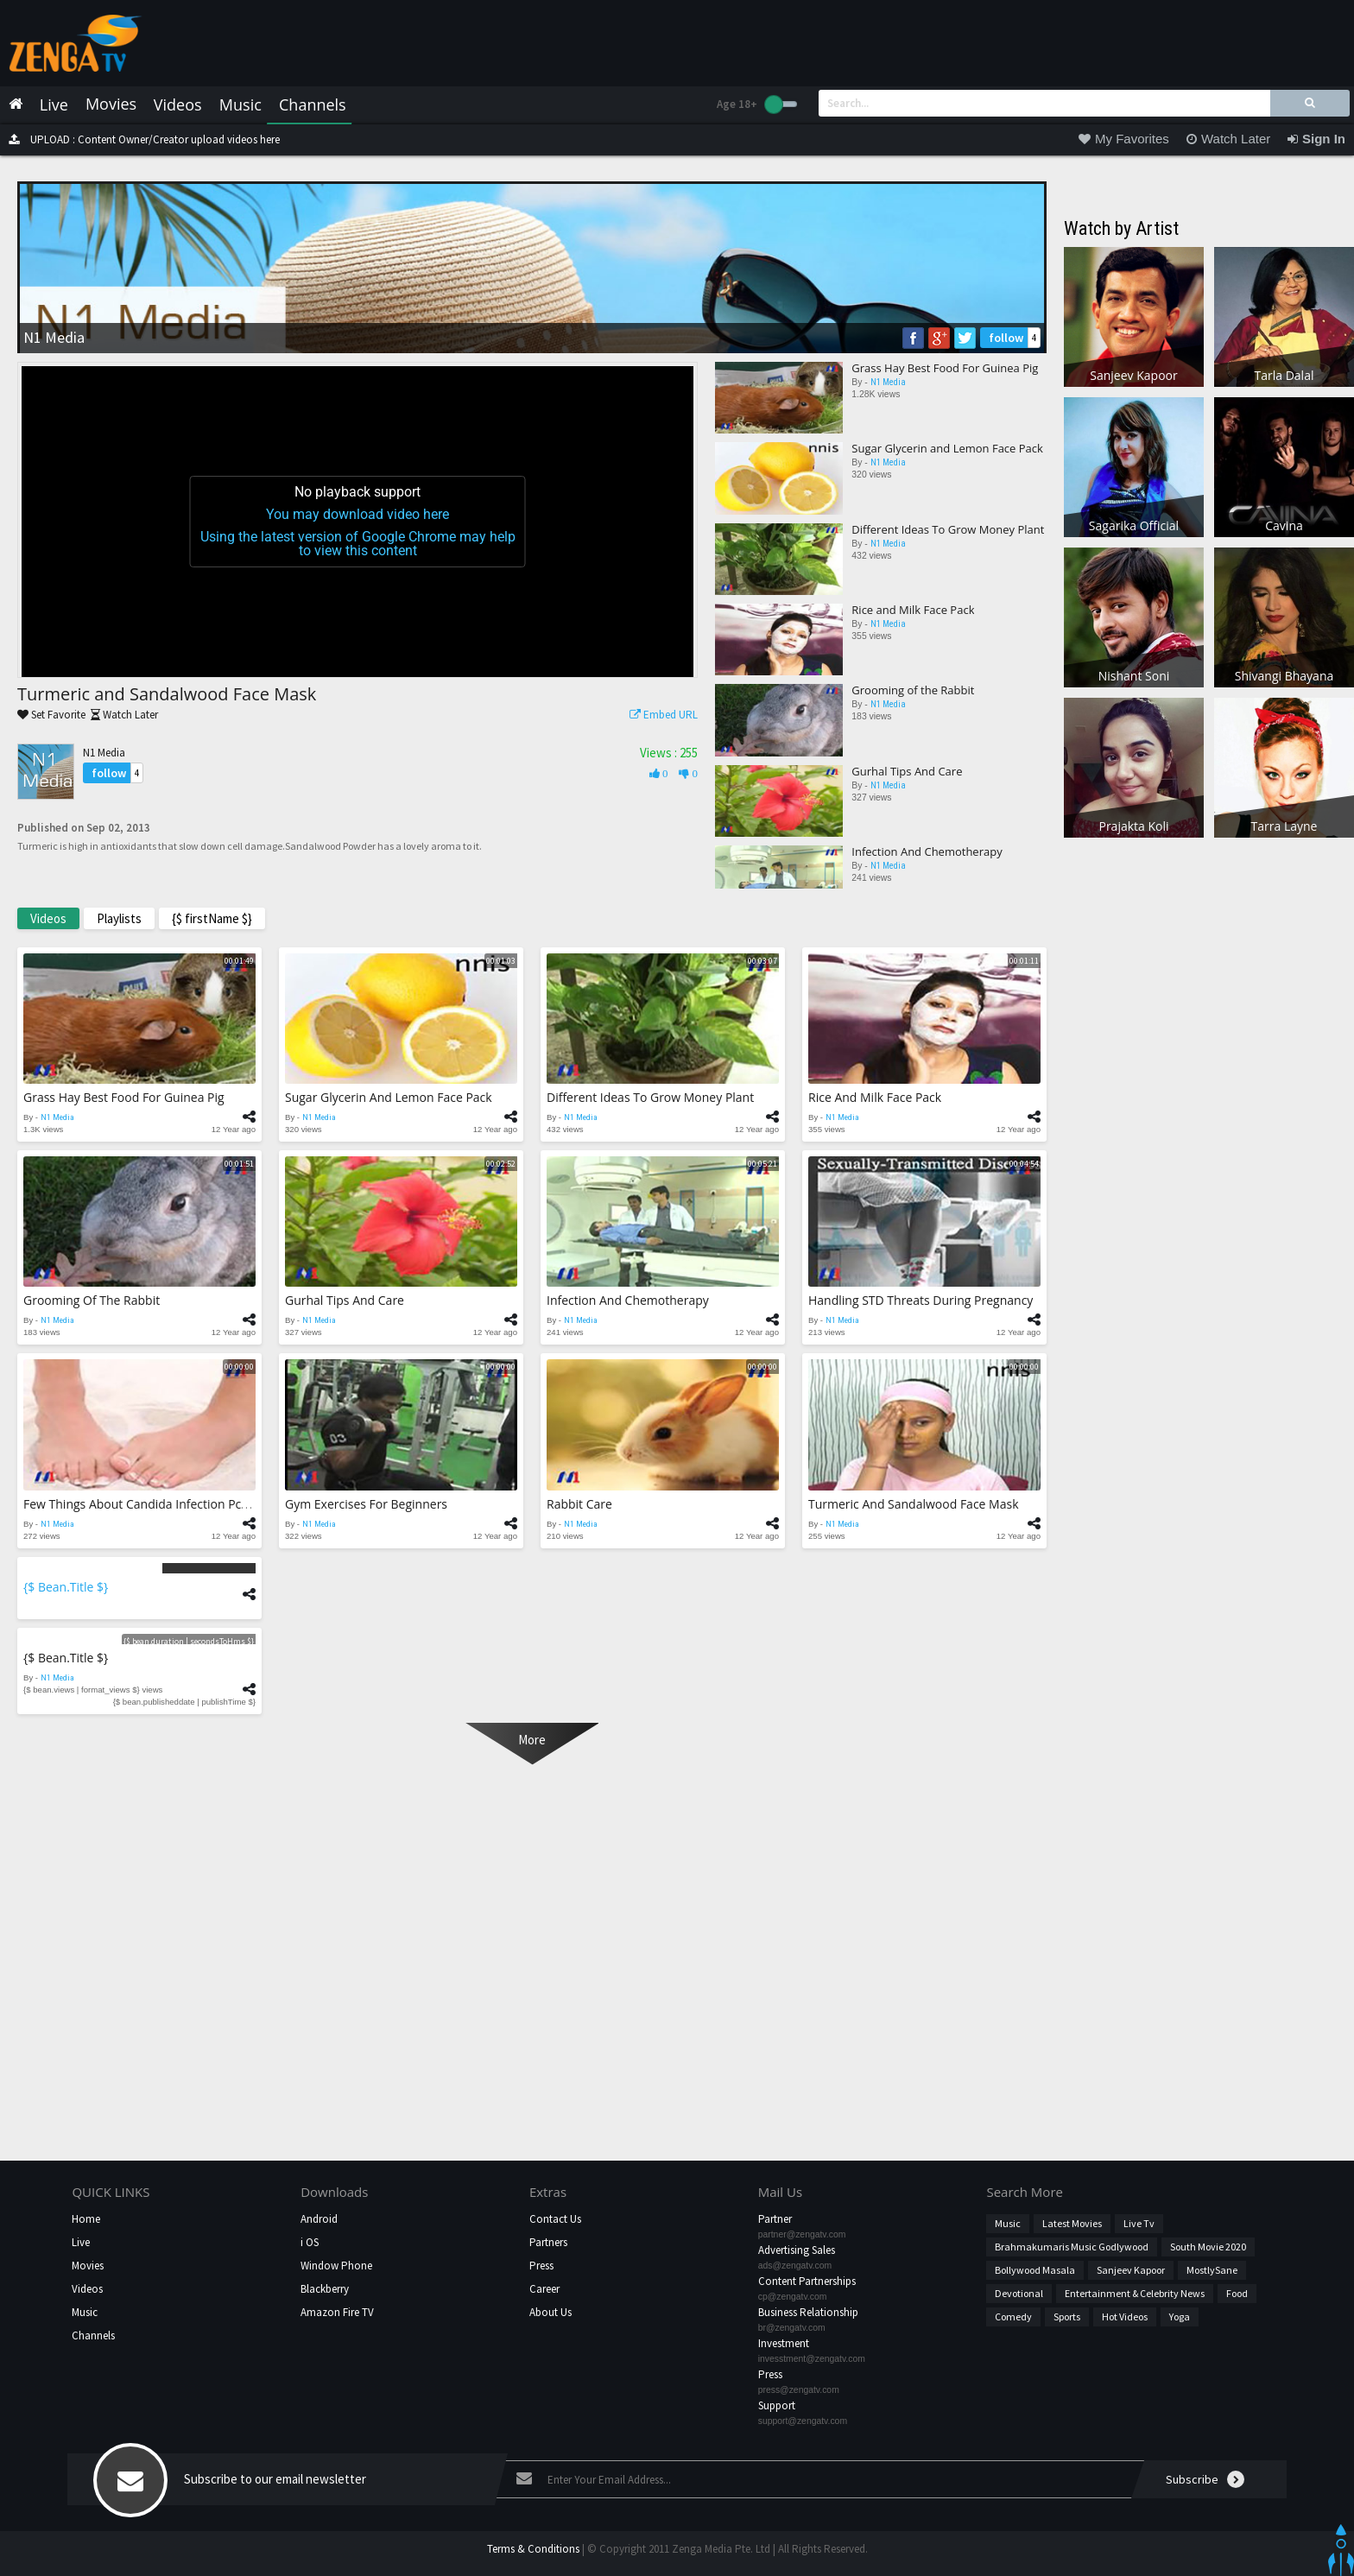 The width and height of the screenshot is (1354, 2576). I want to click on hot videos, so click(1125, 2316).